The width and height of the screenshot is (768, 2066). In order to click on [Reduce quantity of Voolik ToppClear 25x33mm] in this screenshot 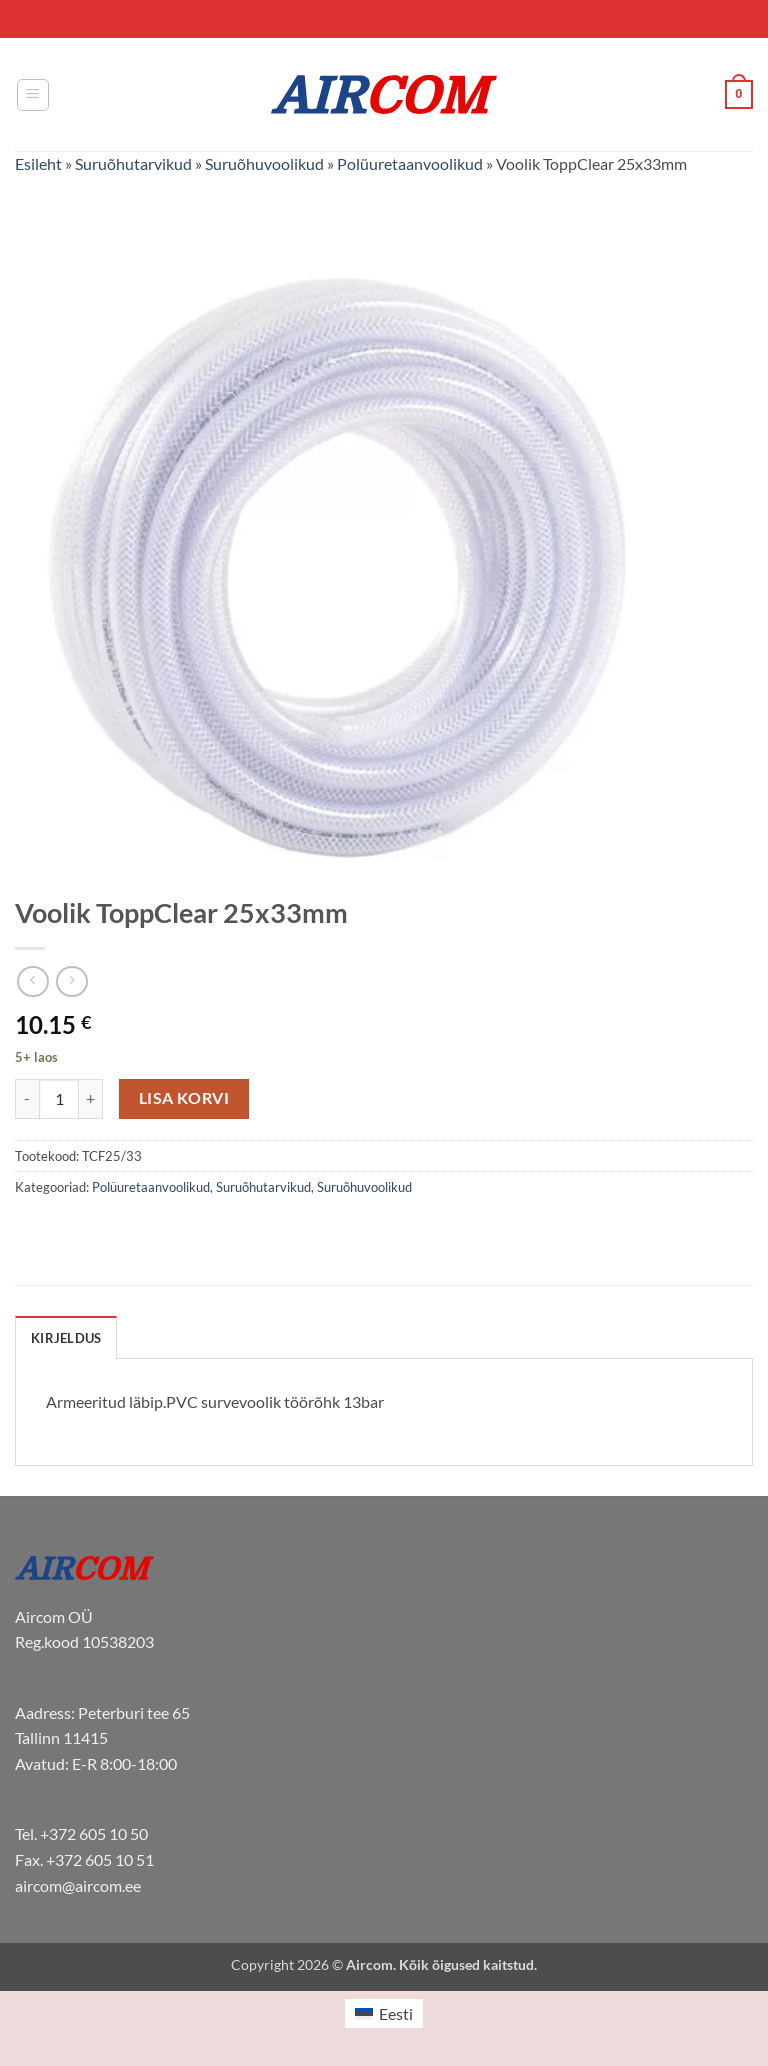, I will do `click(27, 1099)`.